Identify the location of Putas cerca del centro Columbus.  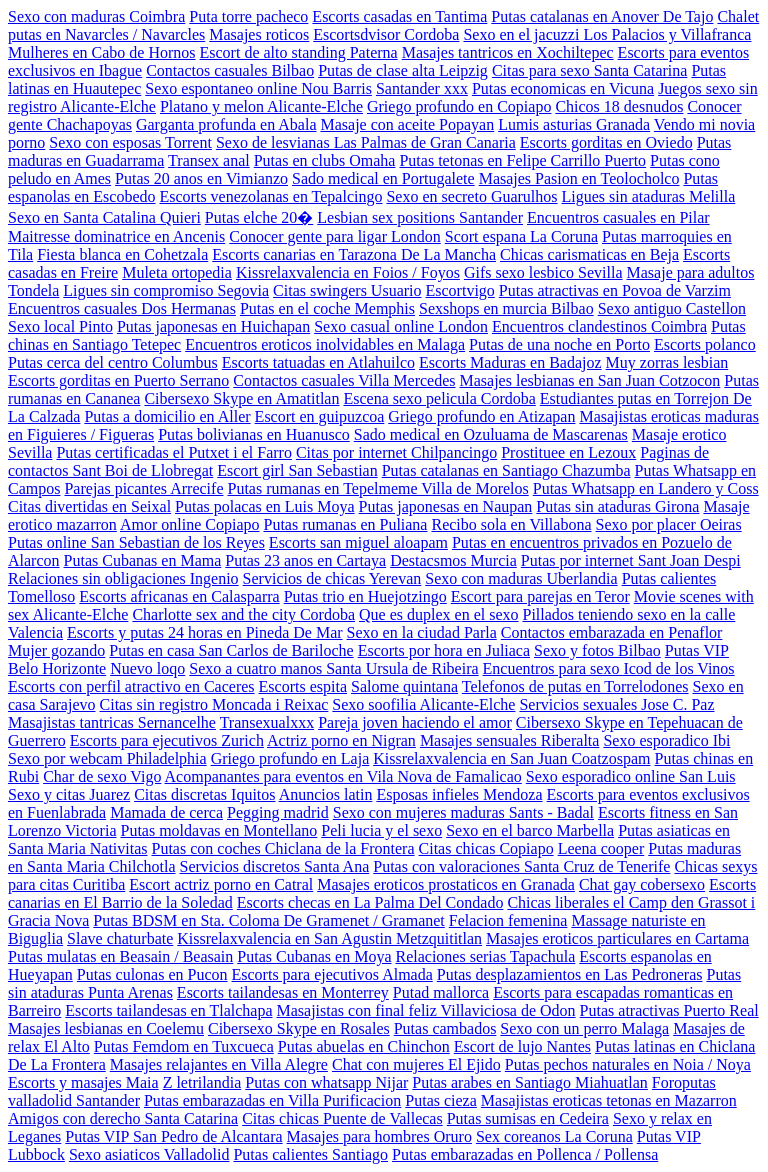
(113, 362).